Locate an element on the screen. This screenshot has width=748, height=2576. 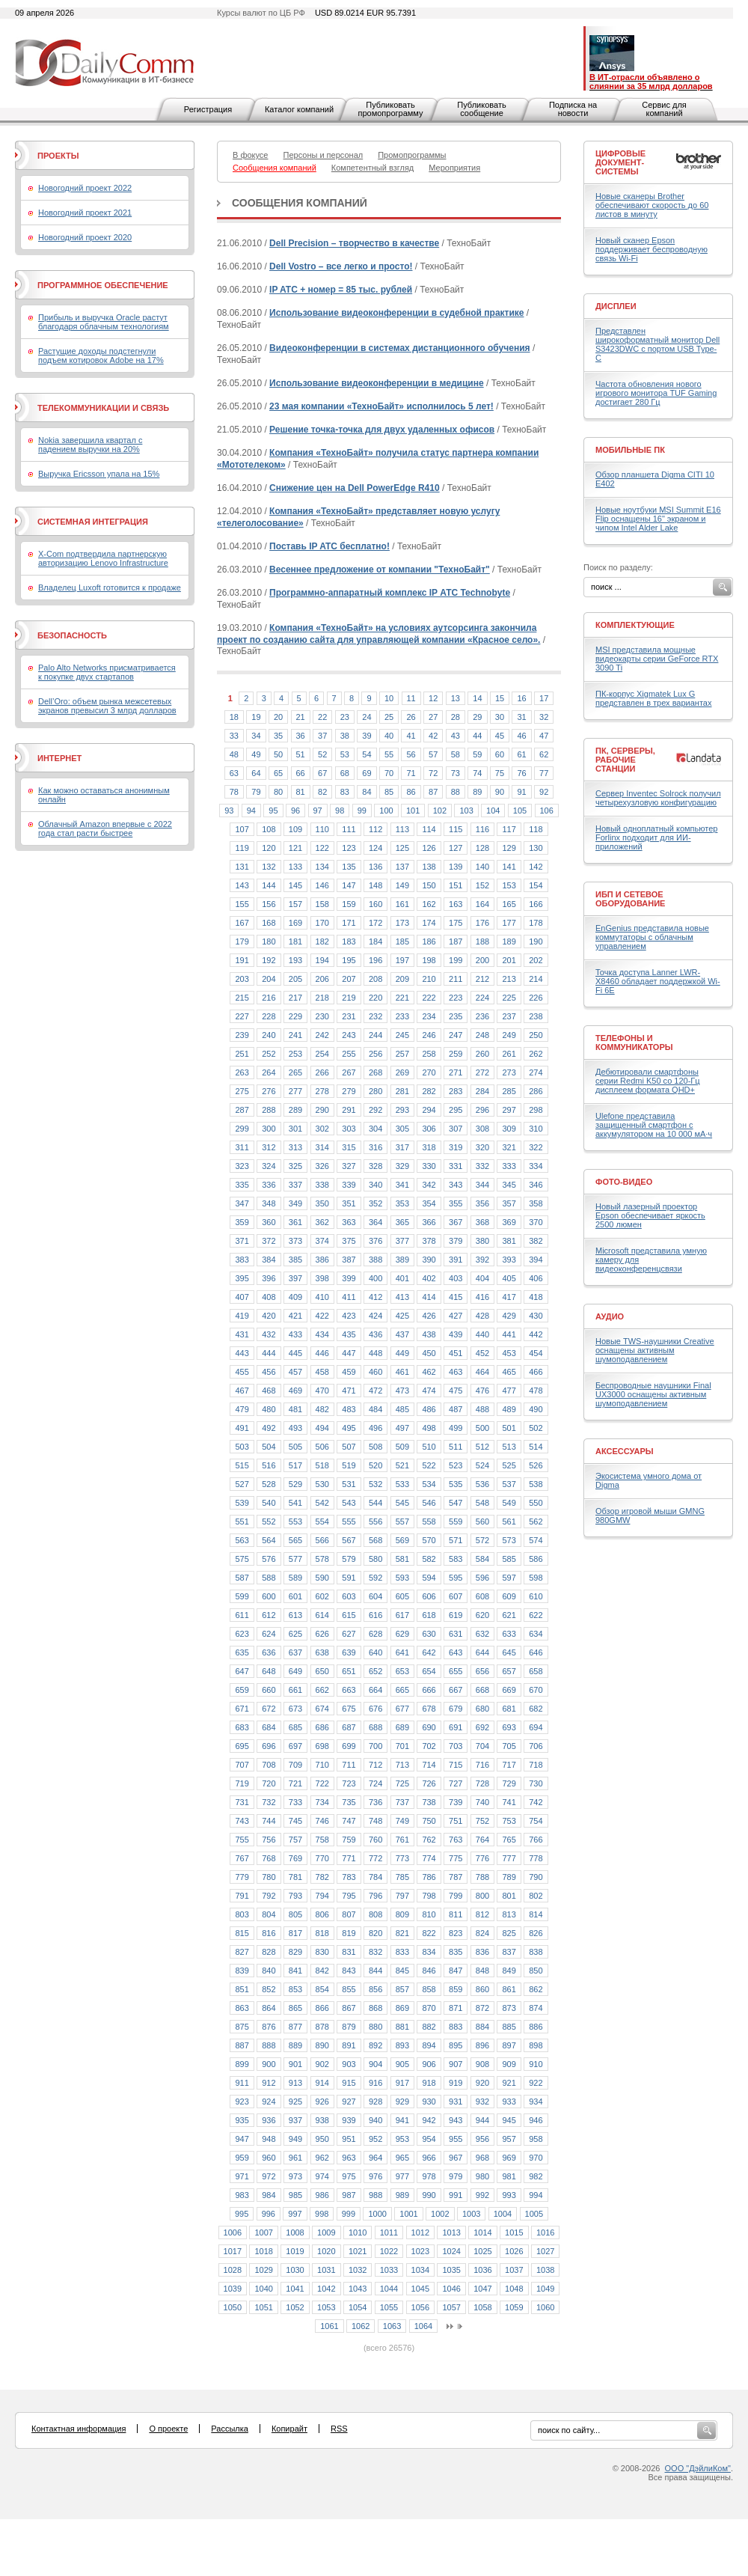
1048 is located at coordinates (514, 2288).